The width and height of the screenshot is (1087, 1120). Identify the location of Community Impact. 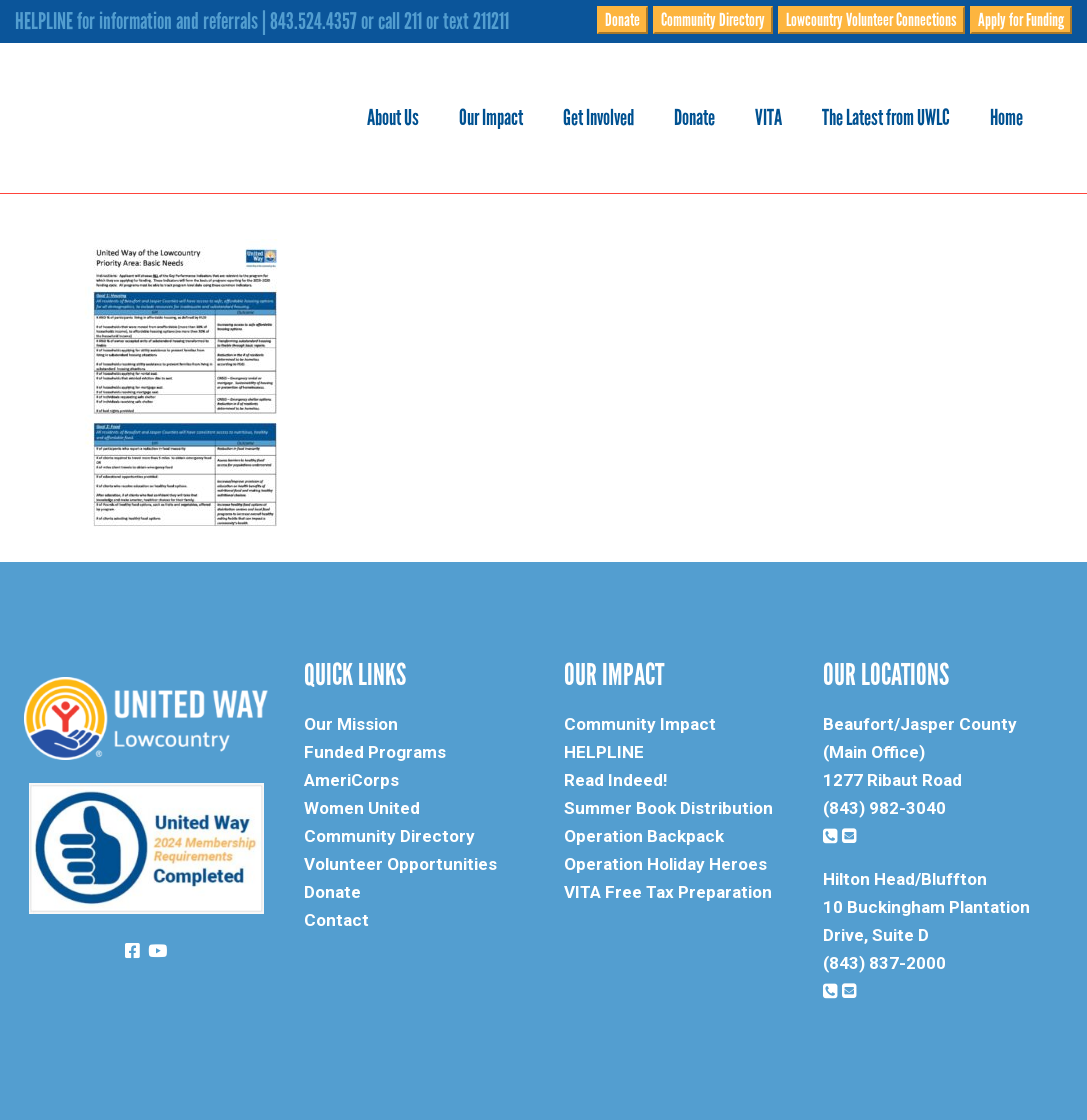
(640, 724).